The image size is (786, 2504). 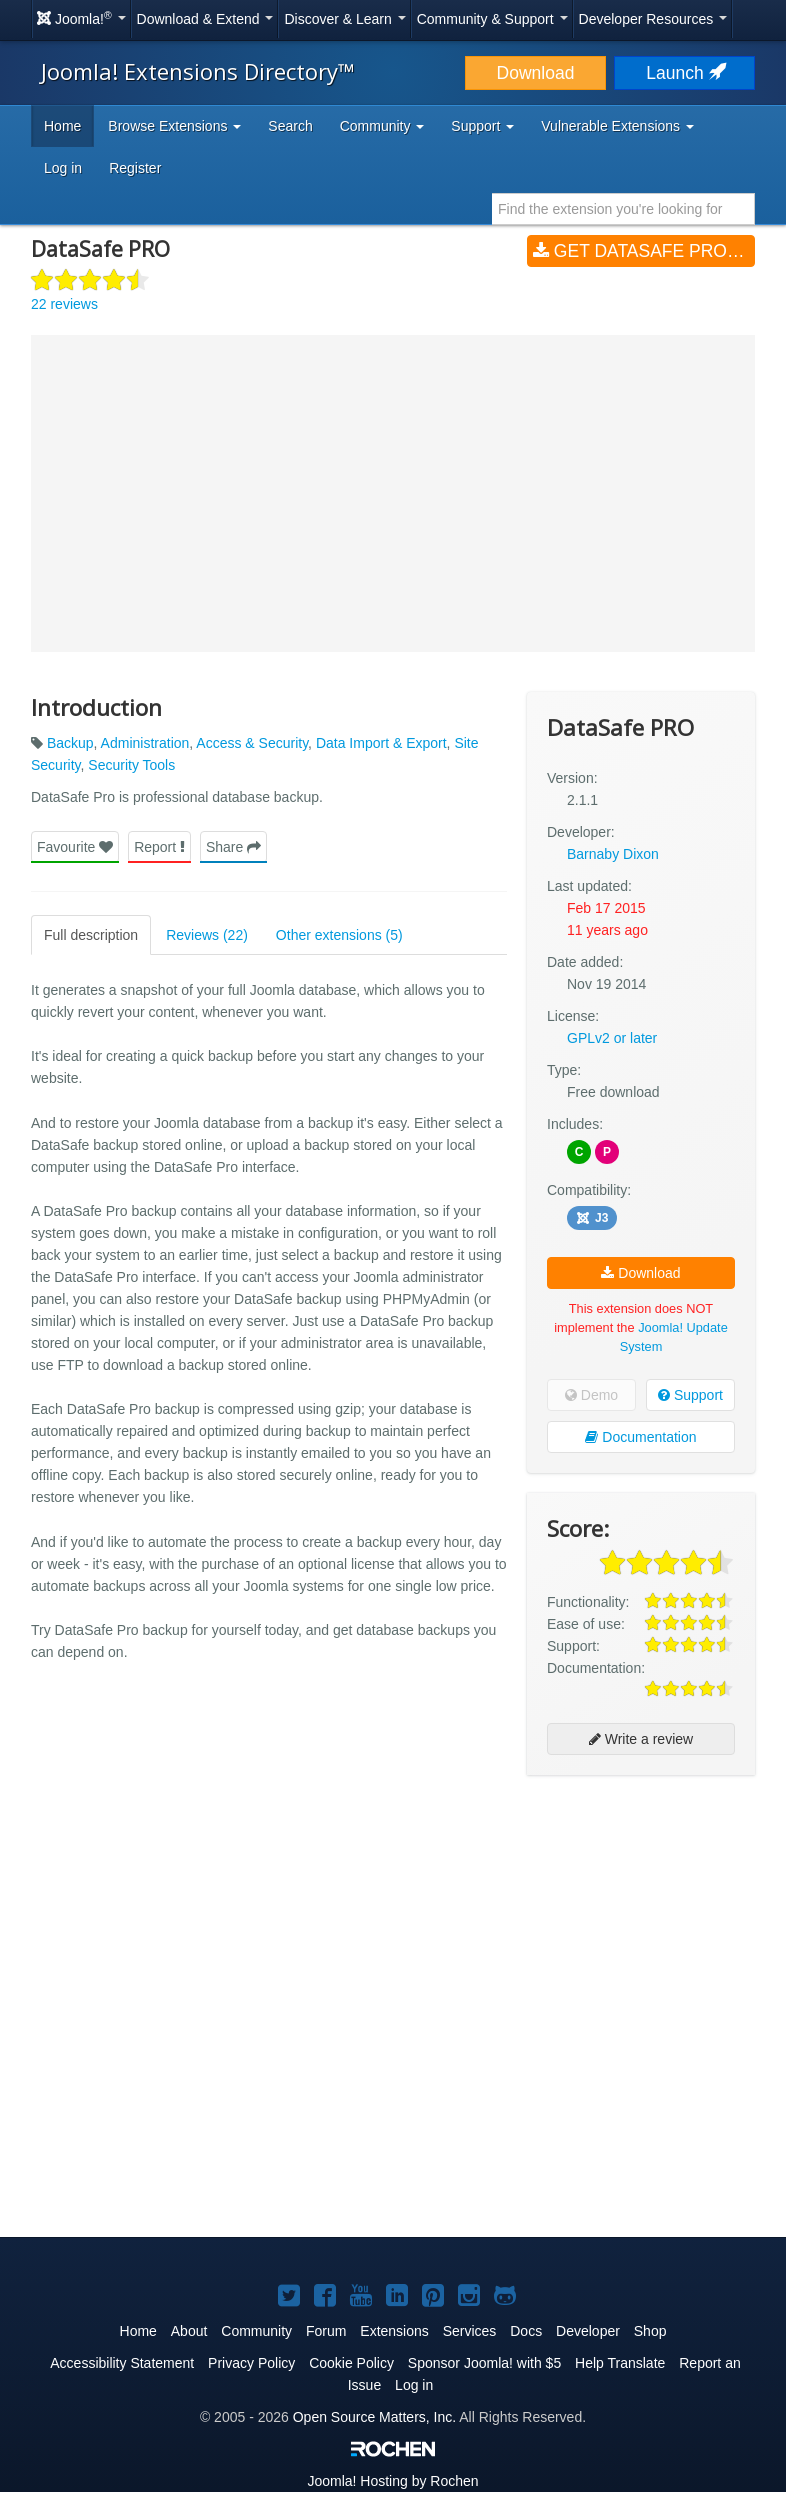 What do you see at coordinates (612, 1038) in the screenshot?
I see `GPLv2 or later` at bounding box center [612, 1038].